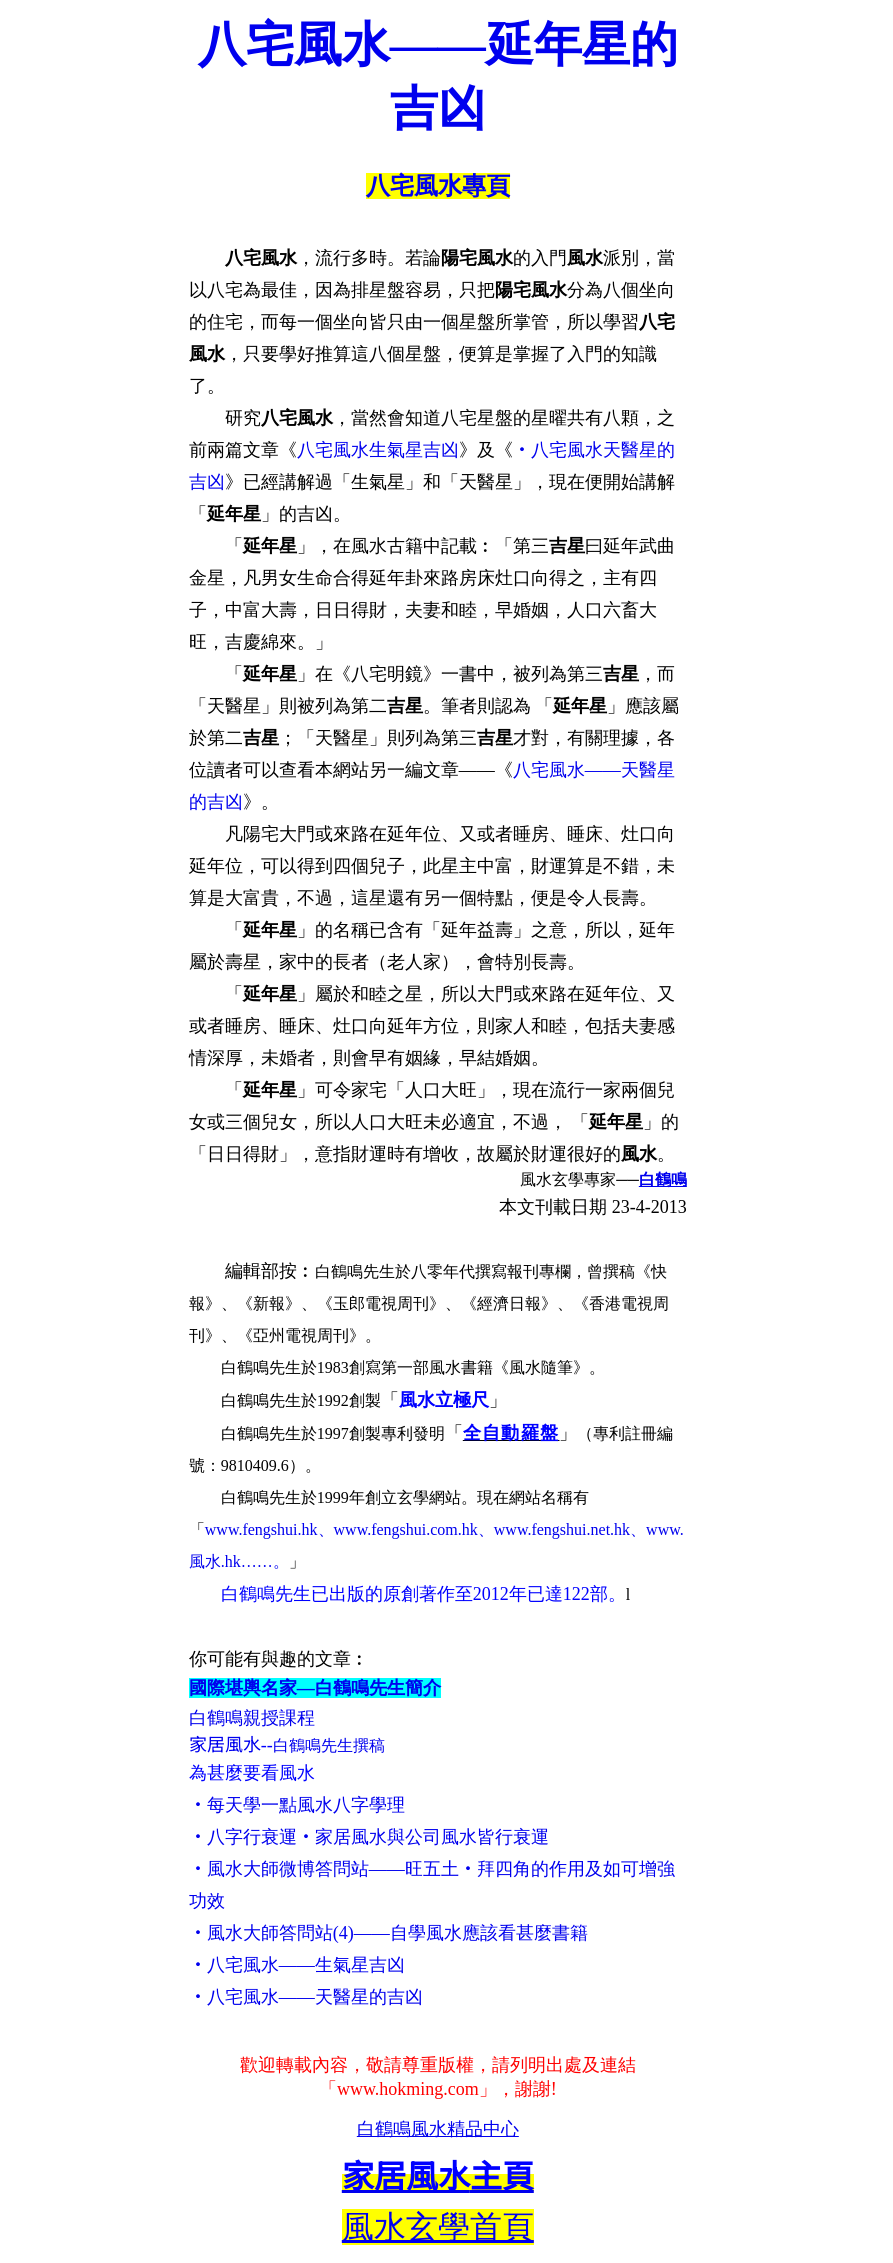 The height and width of the screenshot is (2263, 893). What do you see at coordinates (329, 1745) in the screenshot?
I see `白鶴鳴先生撰稿` at bounding box center [329, 1745].